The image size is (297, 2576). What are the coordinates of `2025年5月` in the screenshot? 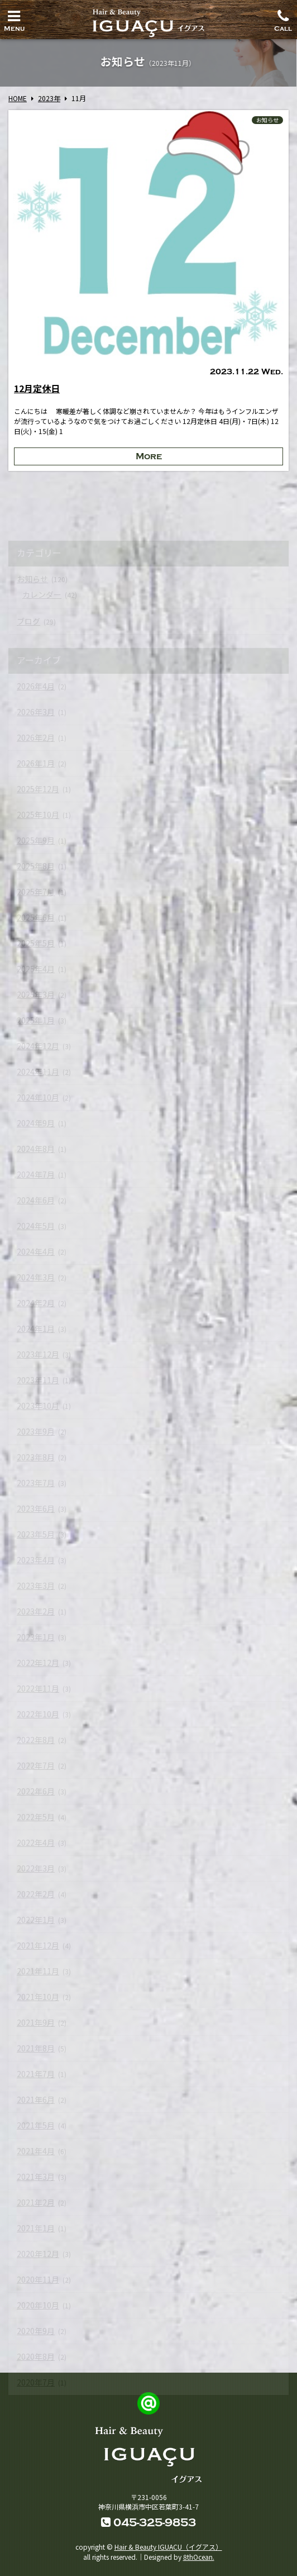 It's located at (36, 943).